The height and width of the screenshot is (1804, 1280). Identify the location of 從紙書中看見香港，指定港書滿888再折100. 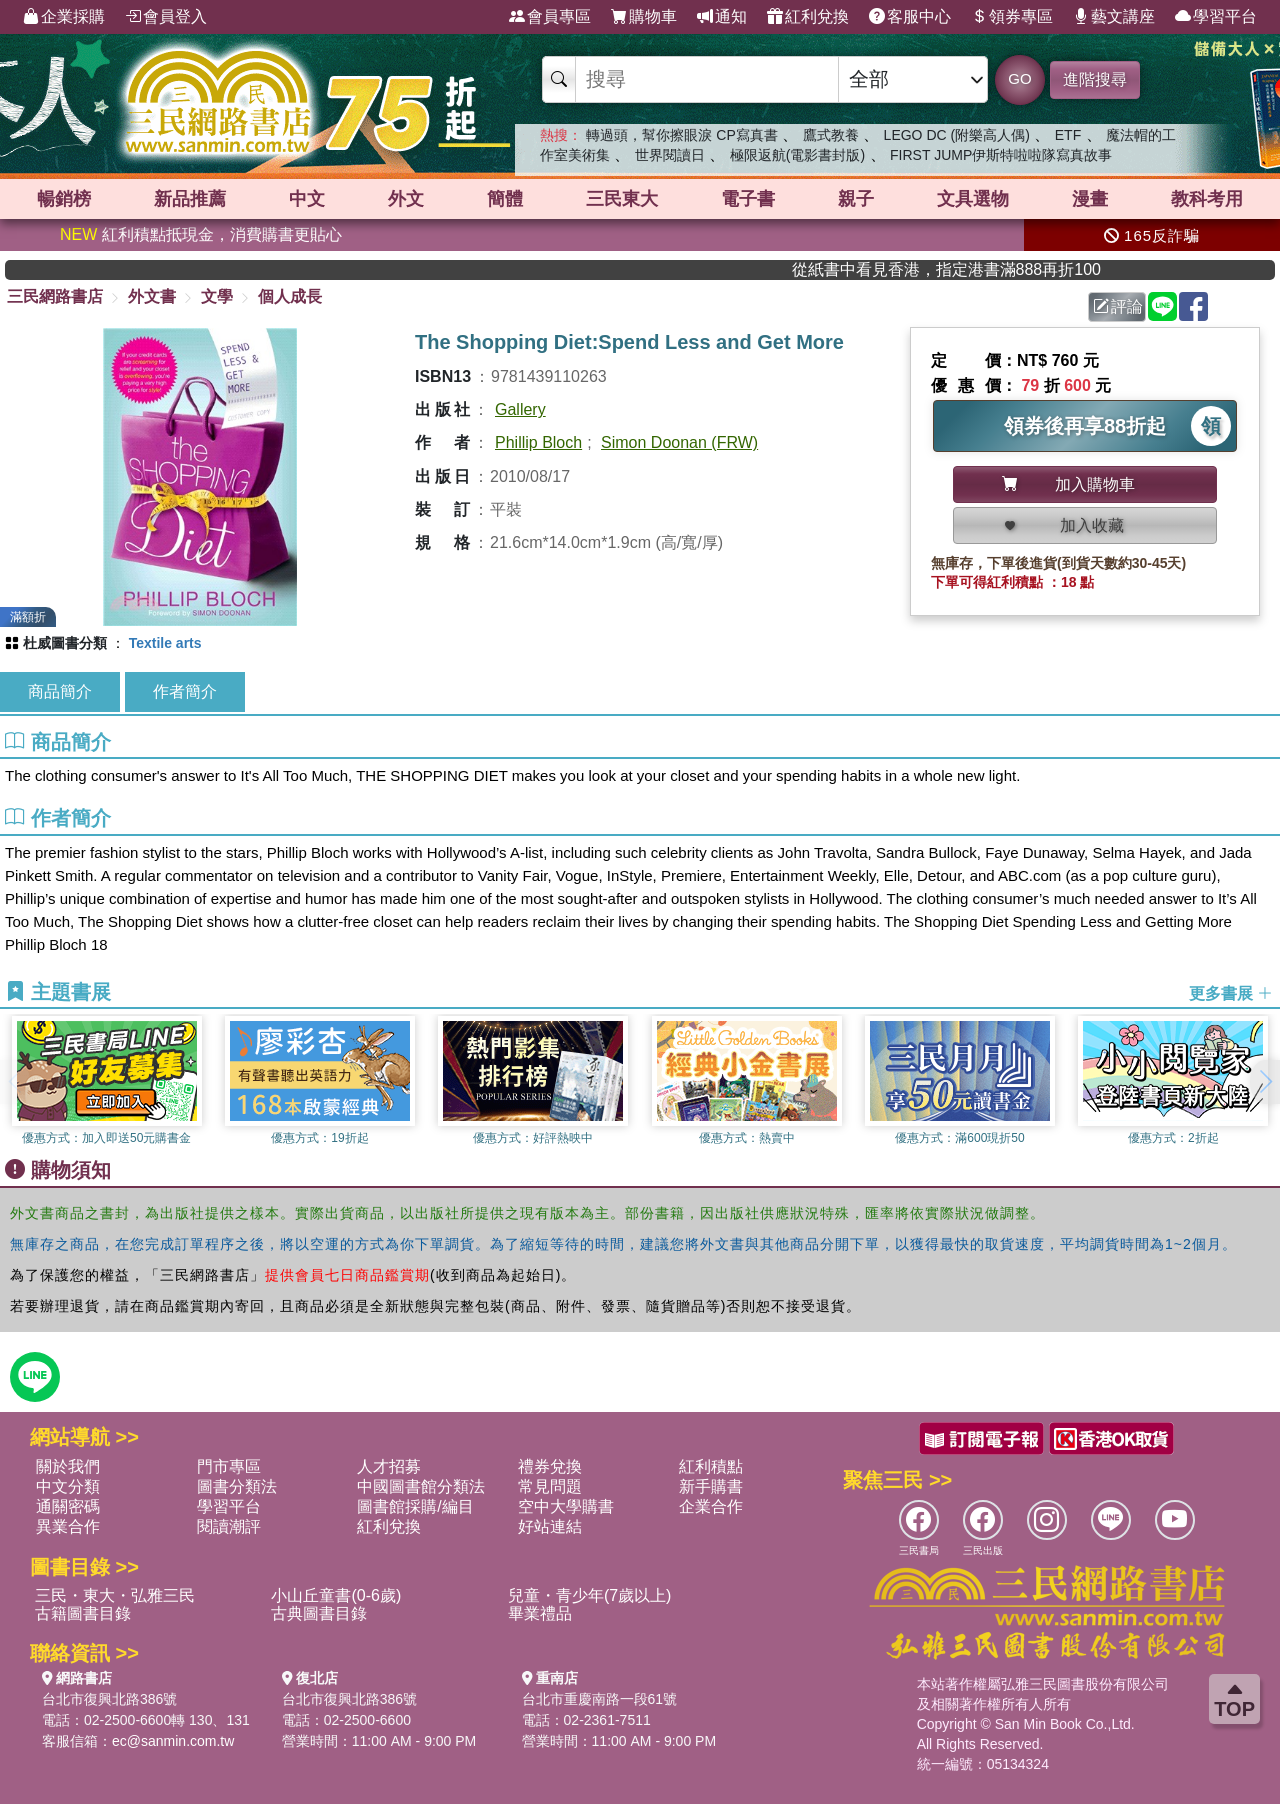
(984, 269).